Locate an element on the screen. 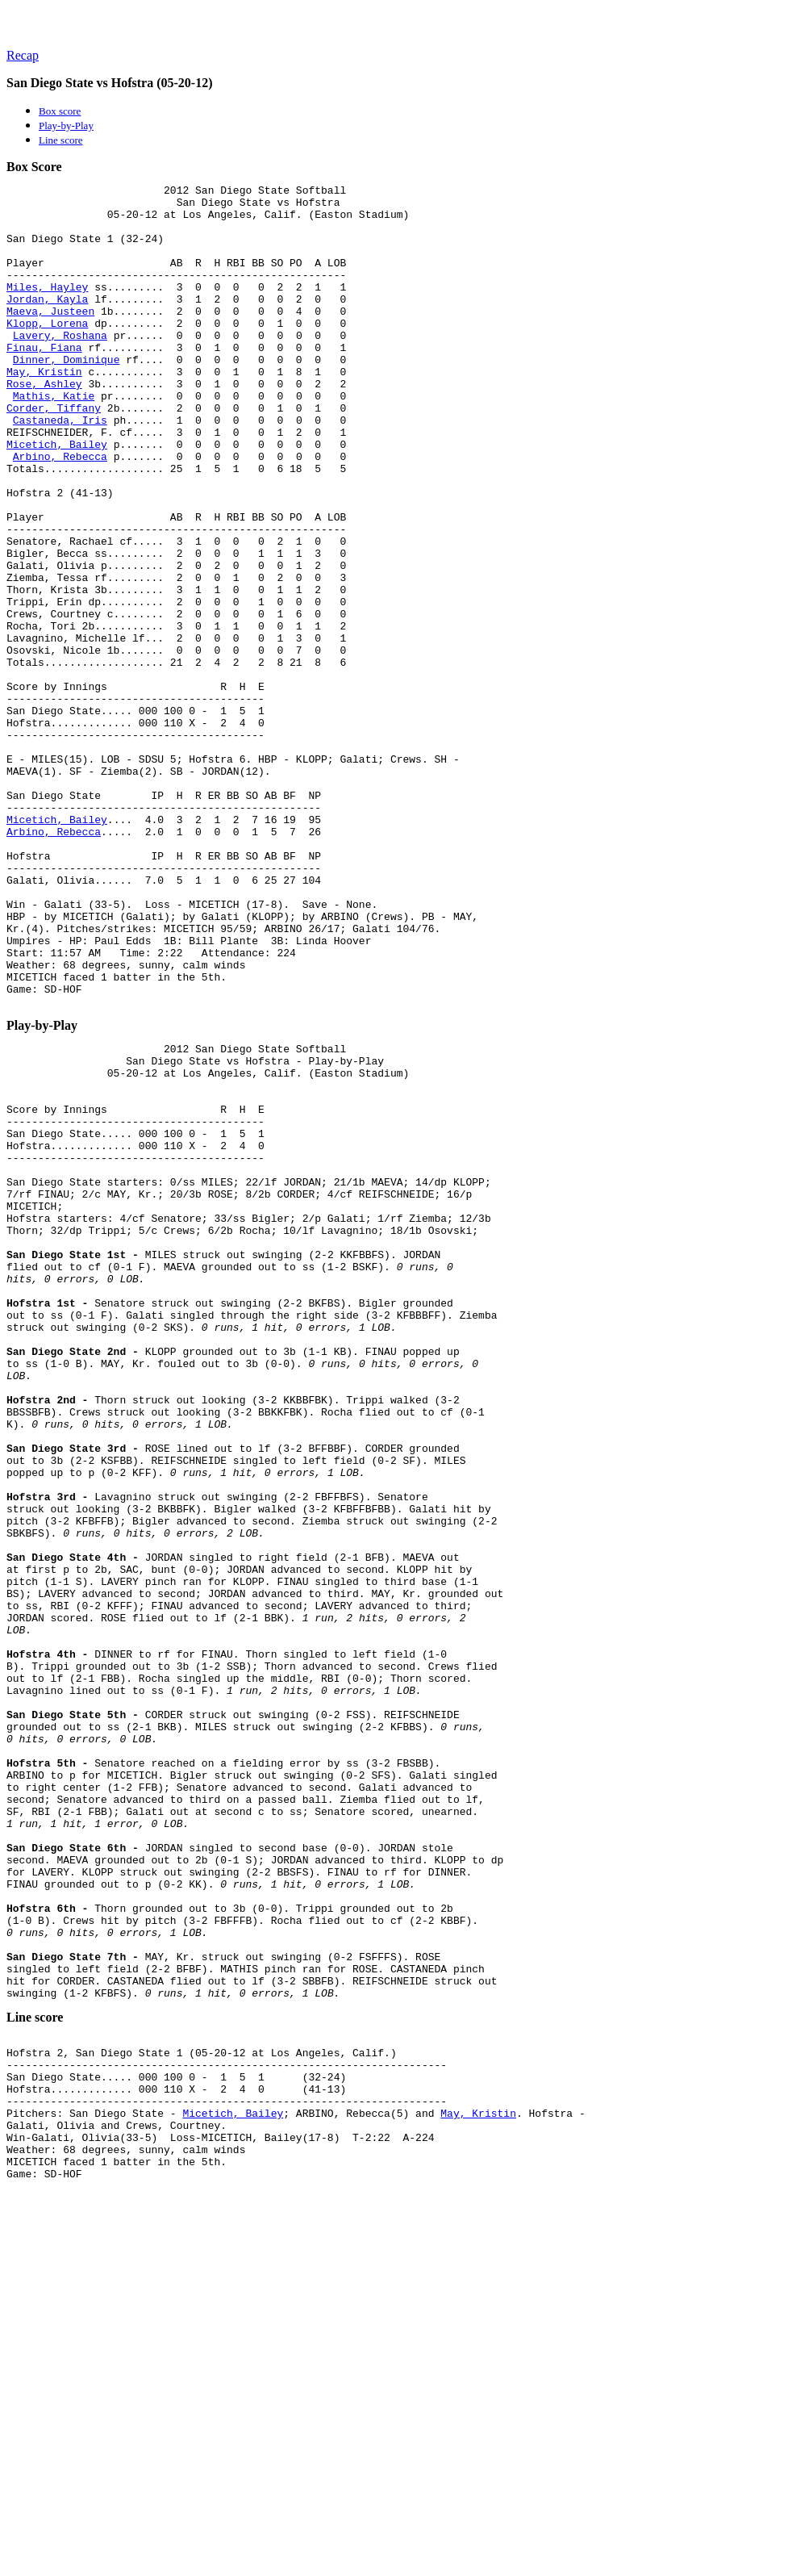  Castaneda, Iris is located at coordinates (60, 468).